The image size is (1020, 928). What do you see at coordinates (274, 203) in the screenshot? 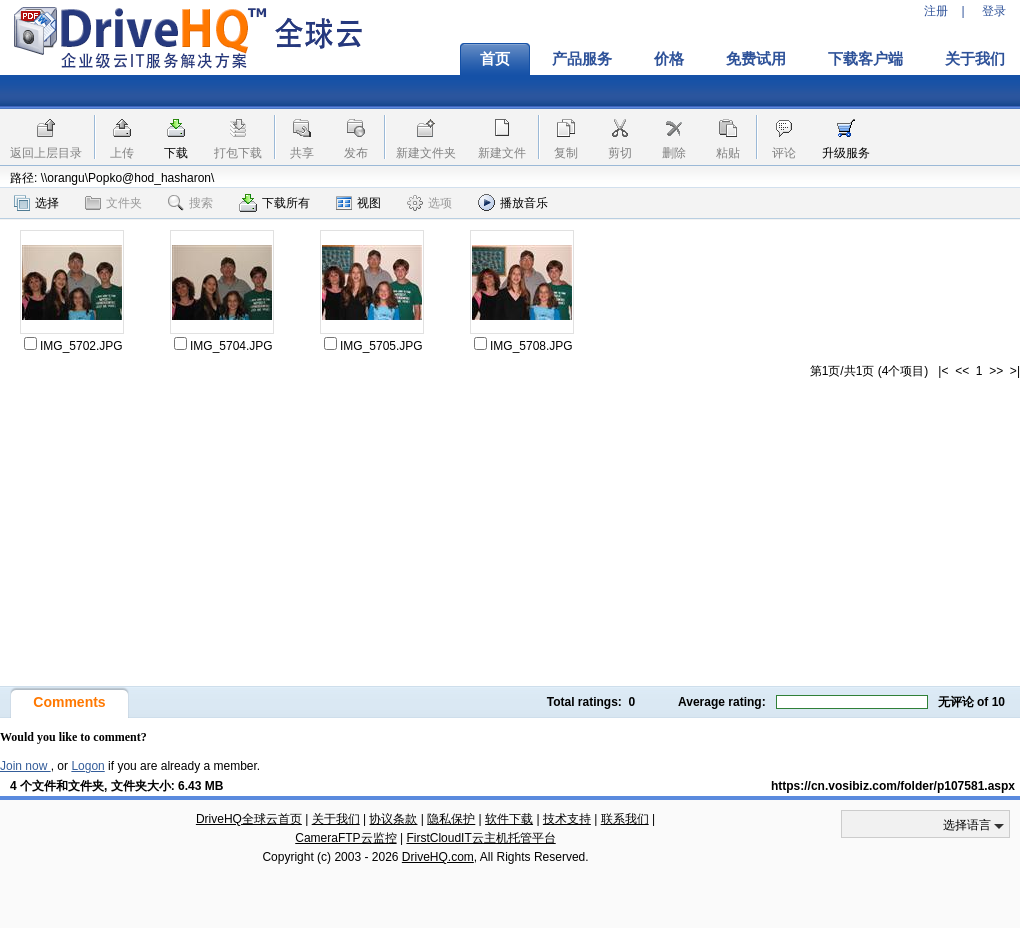
I see `下载所有` at bounding box center [274, 203].